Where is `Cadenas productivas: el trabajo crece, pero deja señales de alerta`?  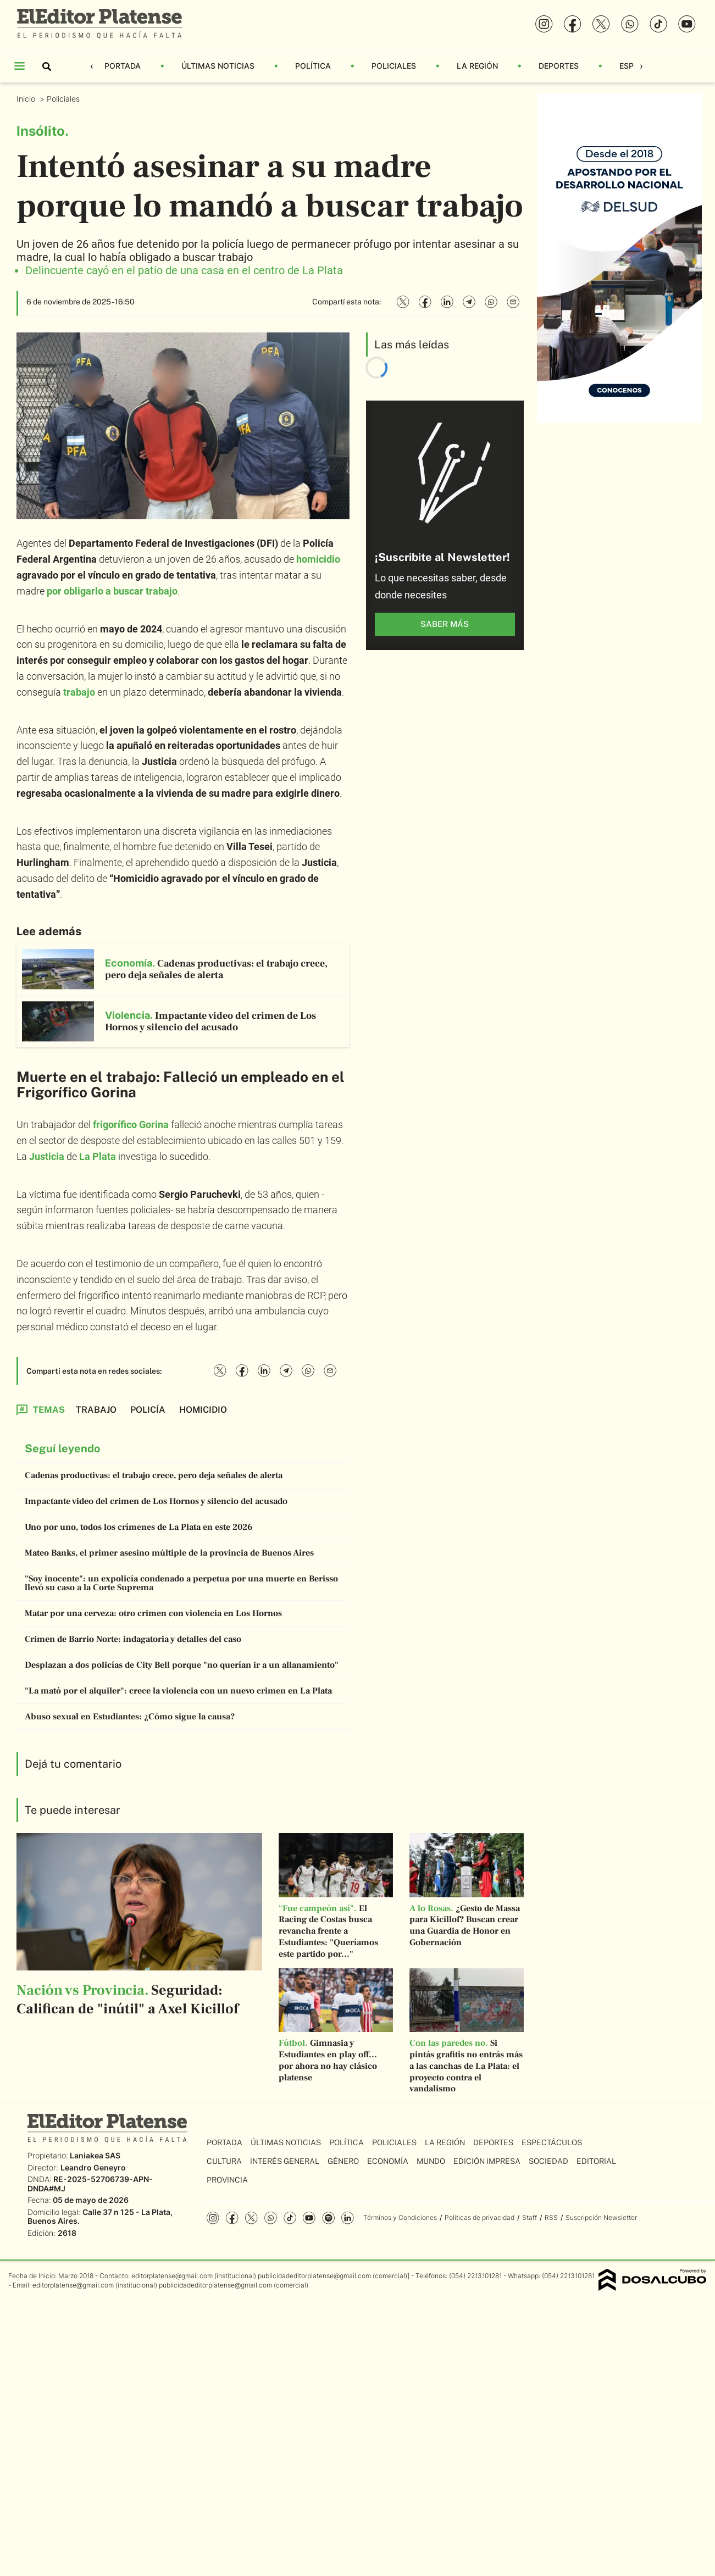
Cadenas productivas: el trabajo crece, pero deja señales de alerta is located at coordinates (153, 1475).